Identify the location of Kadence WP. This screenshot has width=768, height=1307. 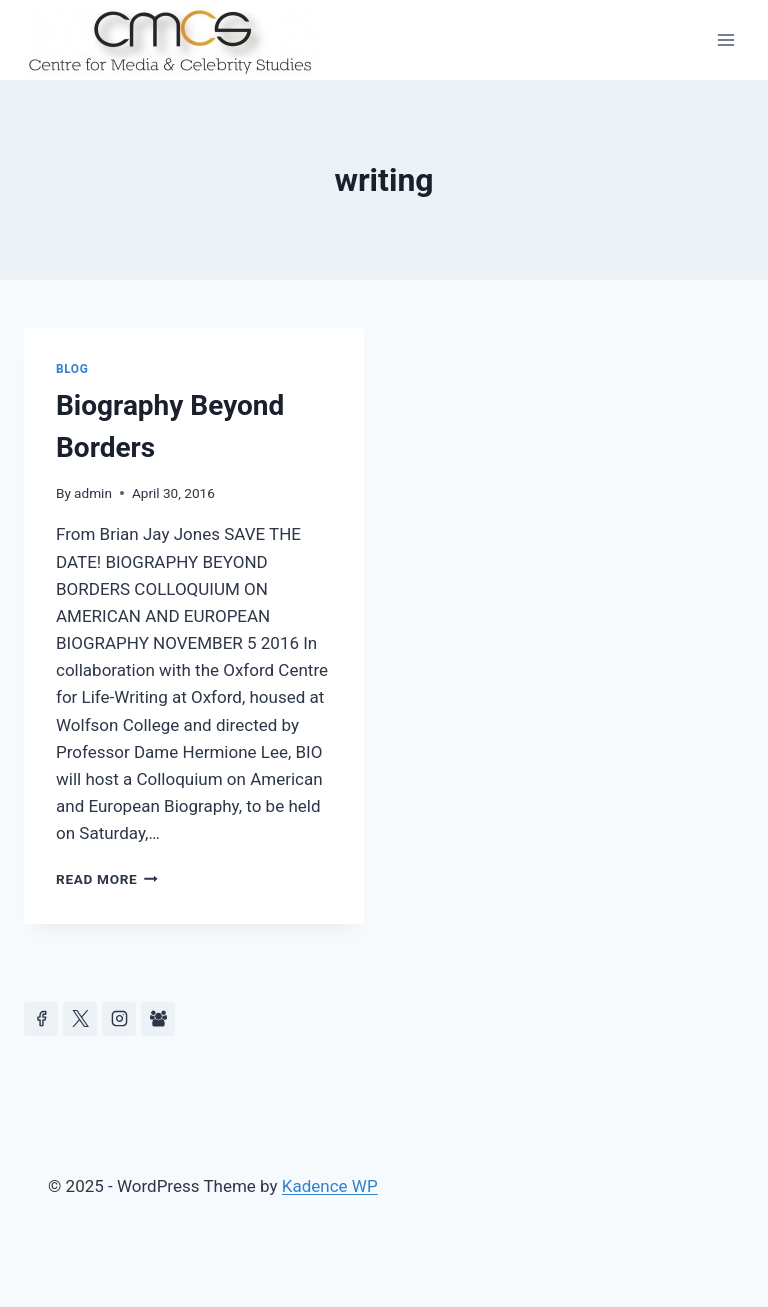
(330, 1186).